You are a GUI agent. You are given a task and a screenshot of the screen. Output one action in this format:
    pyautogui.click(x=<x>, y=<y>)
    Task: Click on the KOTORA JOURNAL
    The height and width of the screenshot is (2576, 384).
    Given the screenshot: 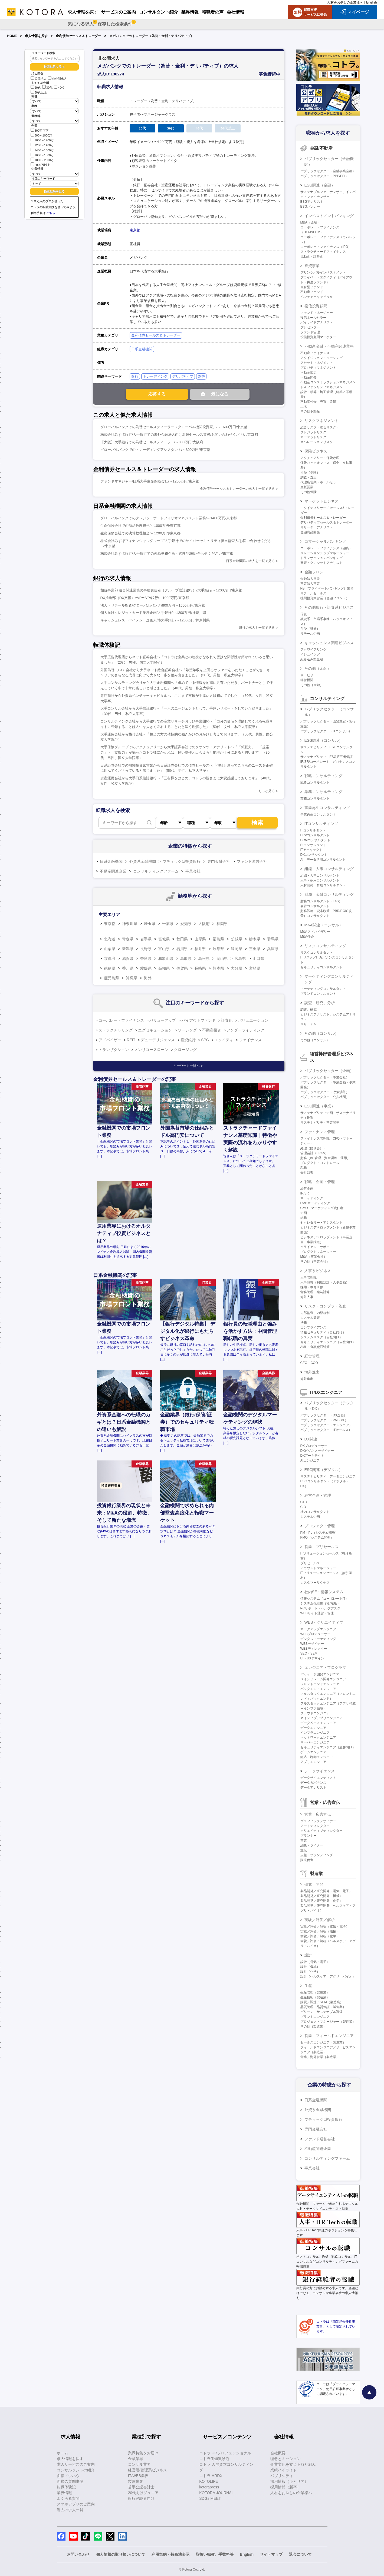 What is the action you would take?
    pyautogui.click(x=216, y=2493)
    